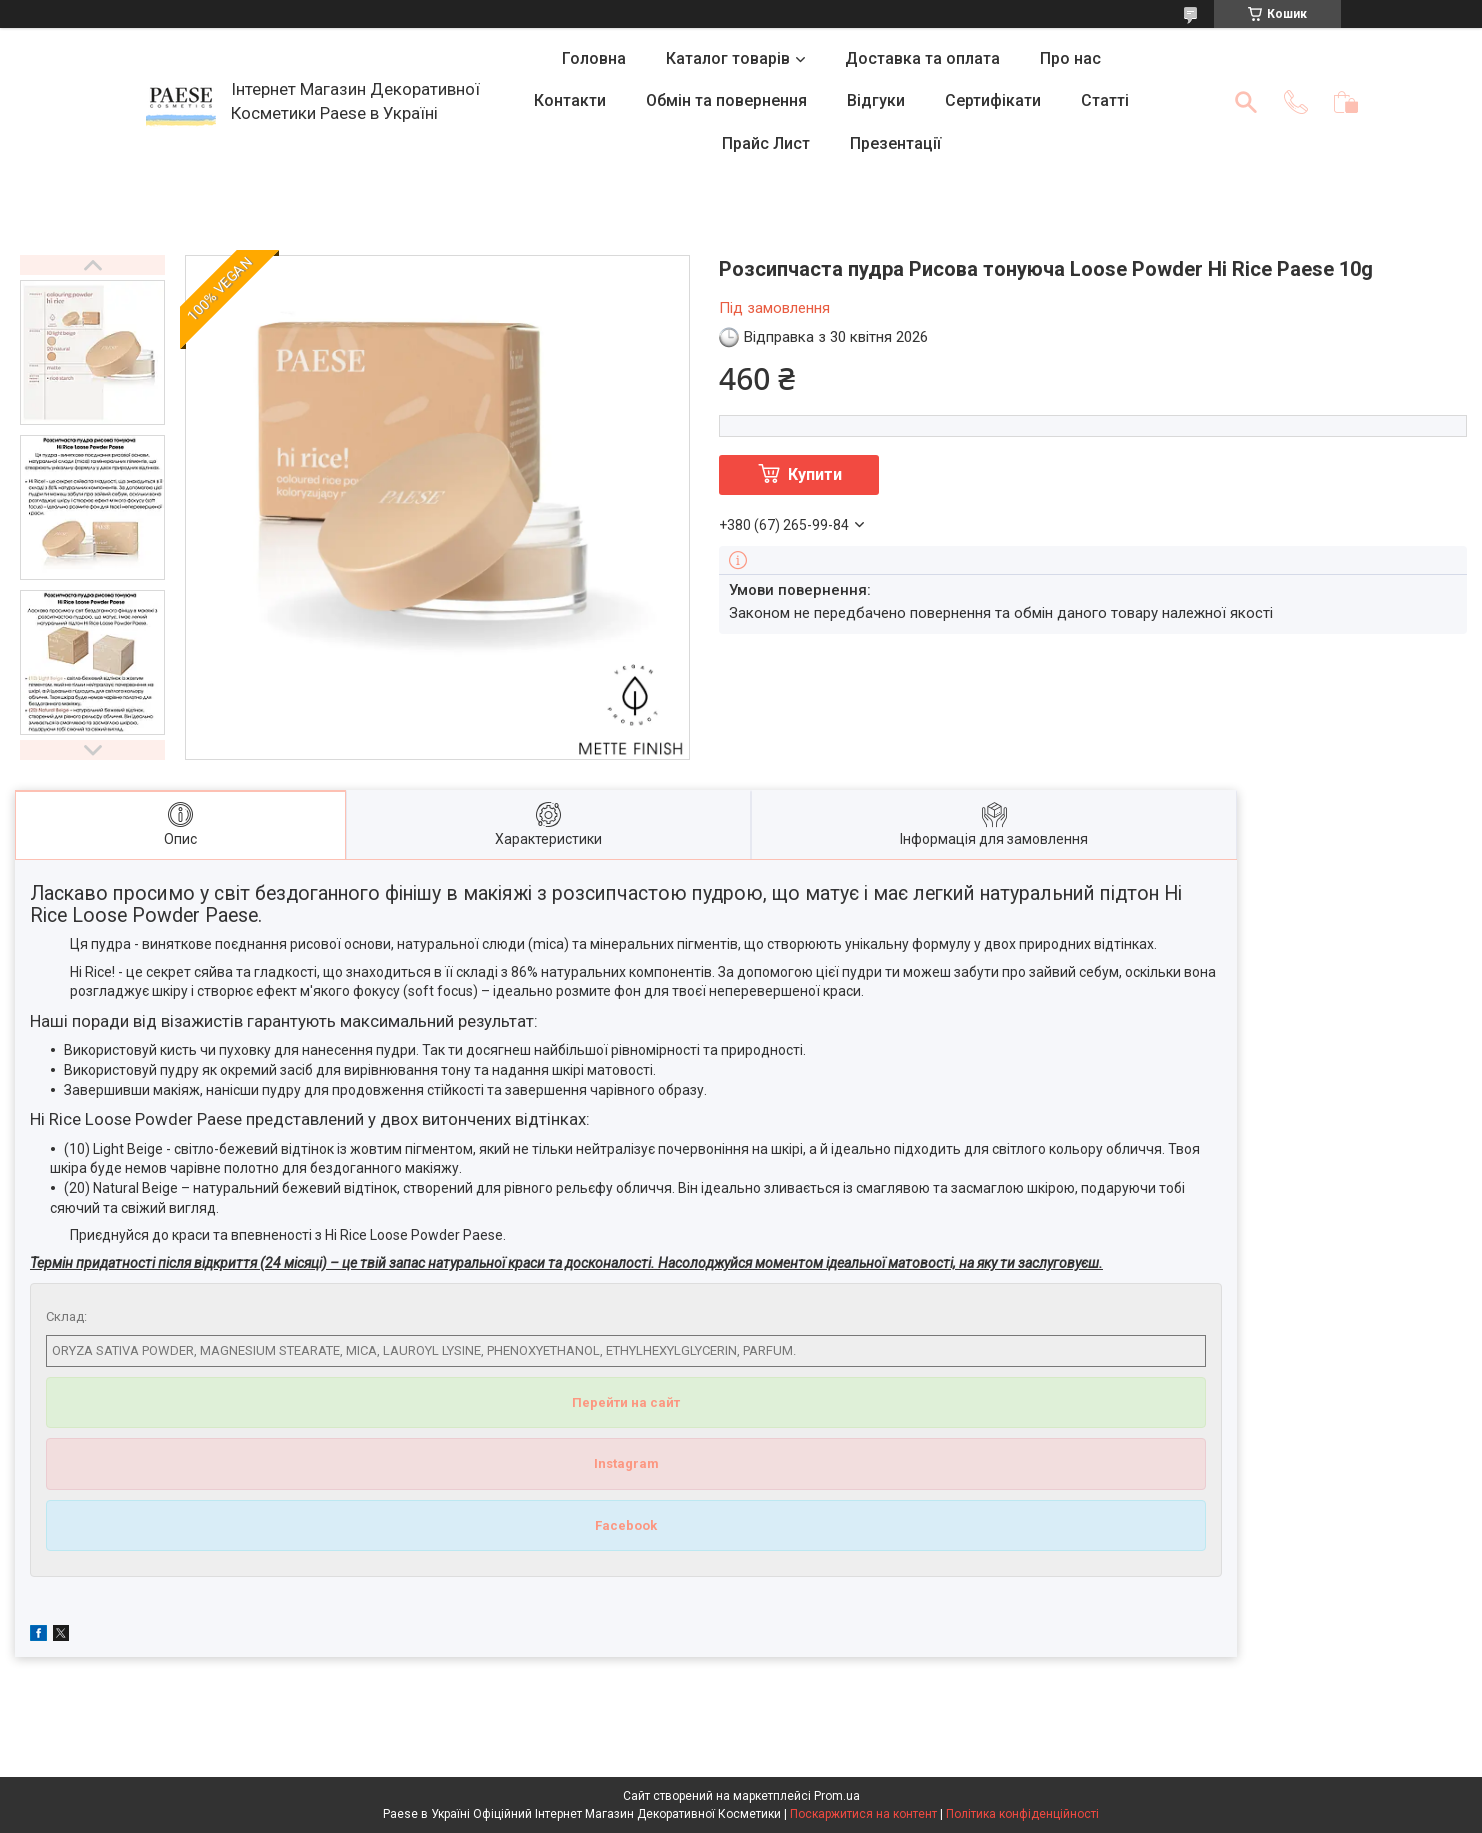  What do you see at coordinates (728, 58) in the screenshot?
I see `Каталог товарів` at bounding box center [728, 58].